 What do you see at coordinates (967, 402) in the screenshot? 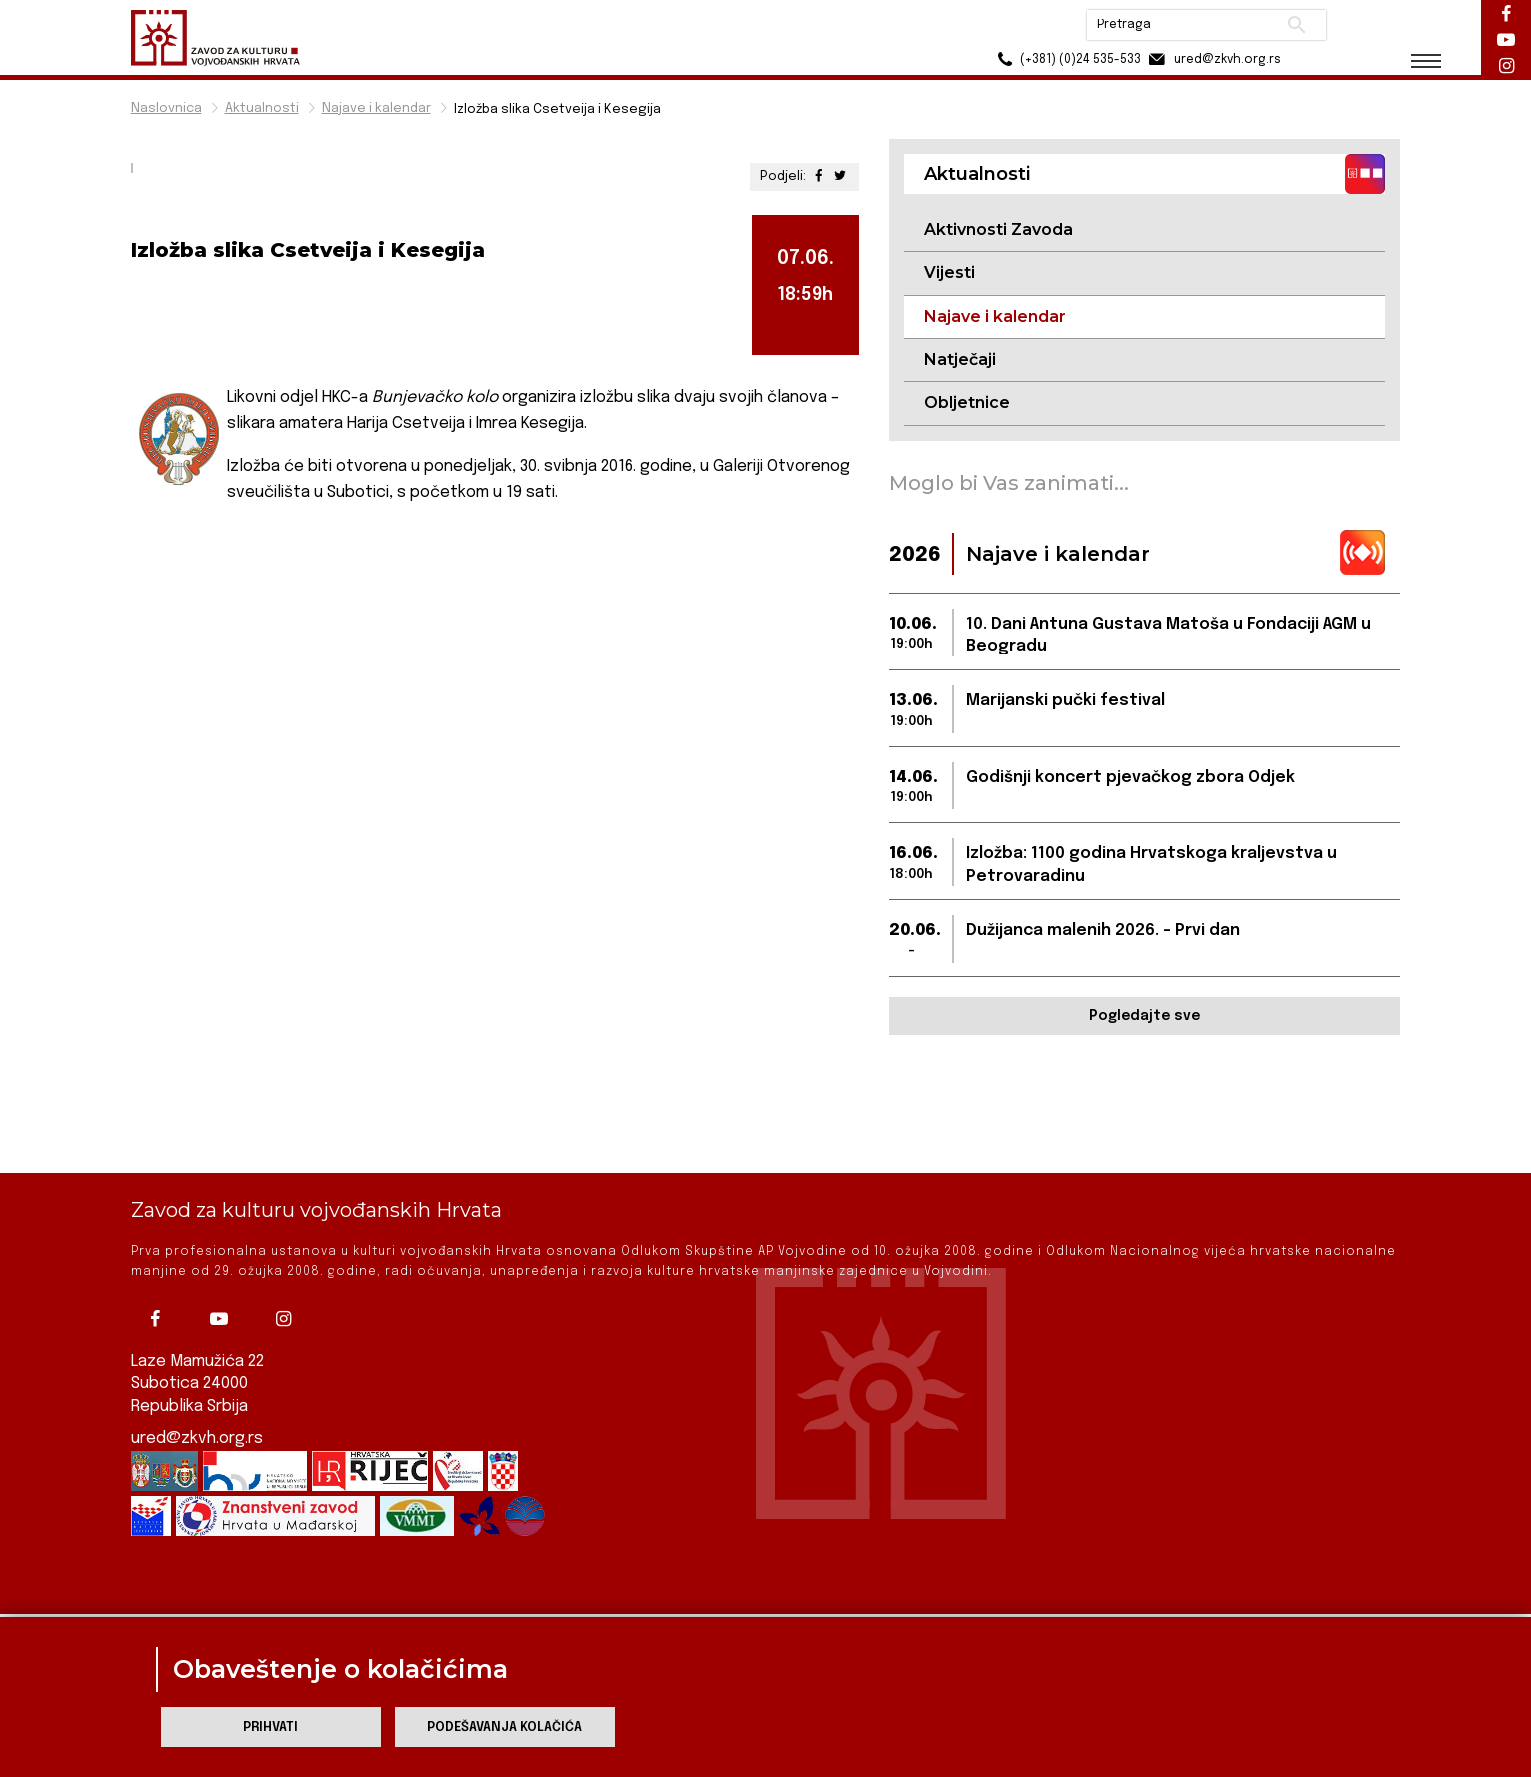
I see `Obljetnice` at bounding box center [967, 402].